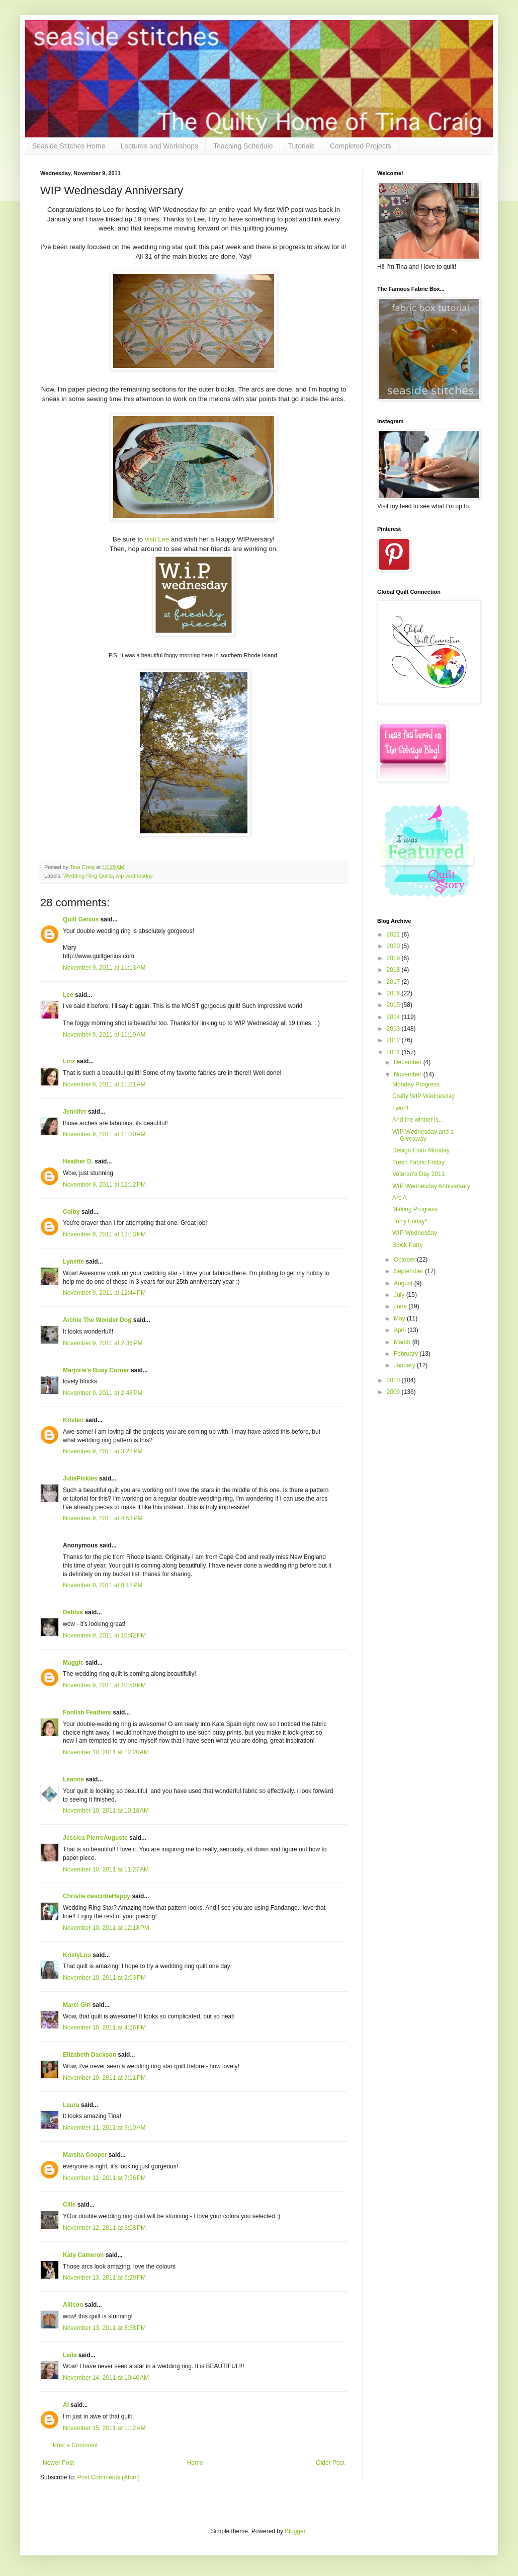  What do you see at coordinates (69, 2355) in the screenshot?
I see `Leila` at bounding box center [69, 2355].